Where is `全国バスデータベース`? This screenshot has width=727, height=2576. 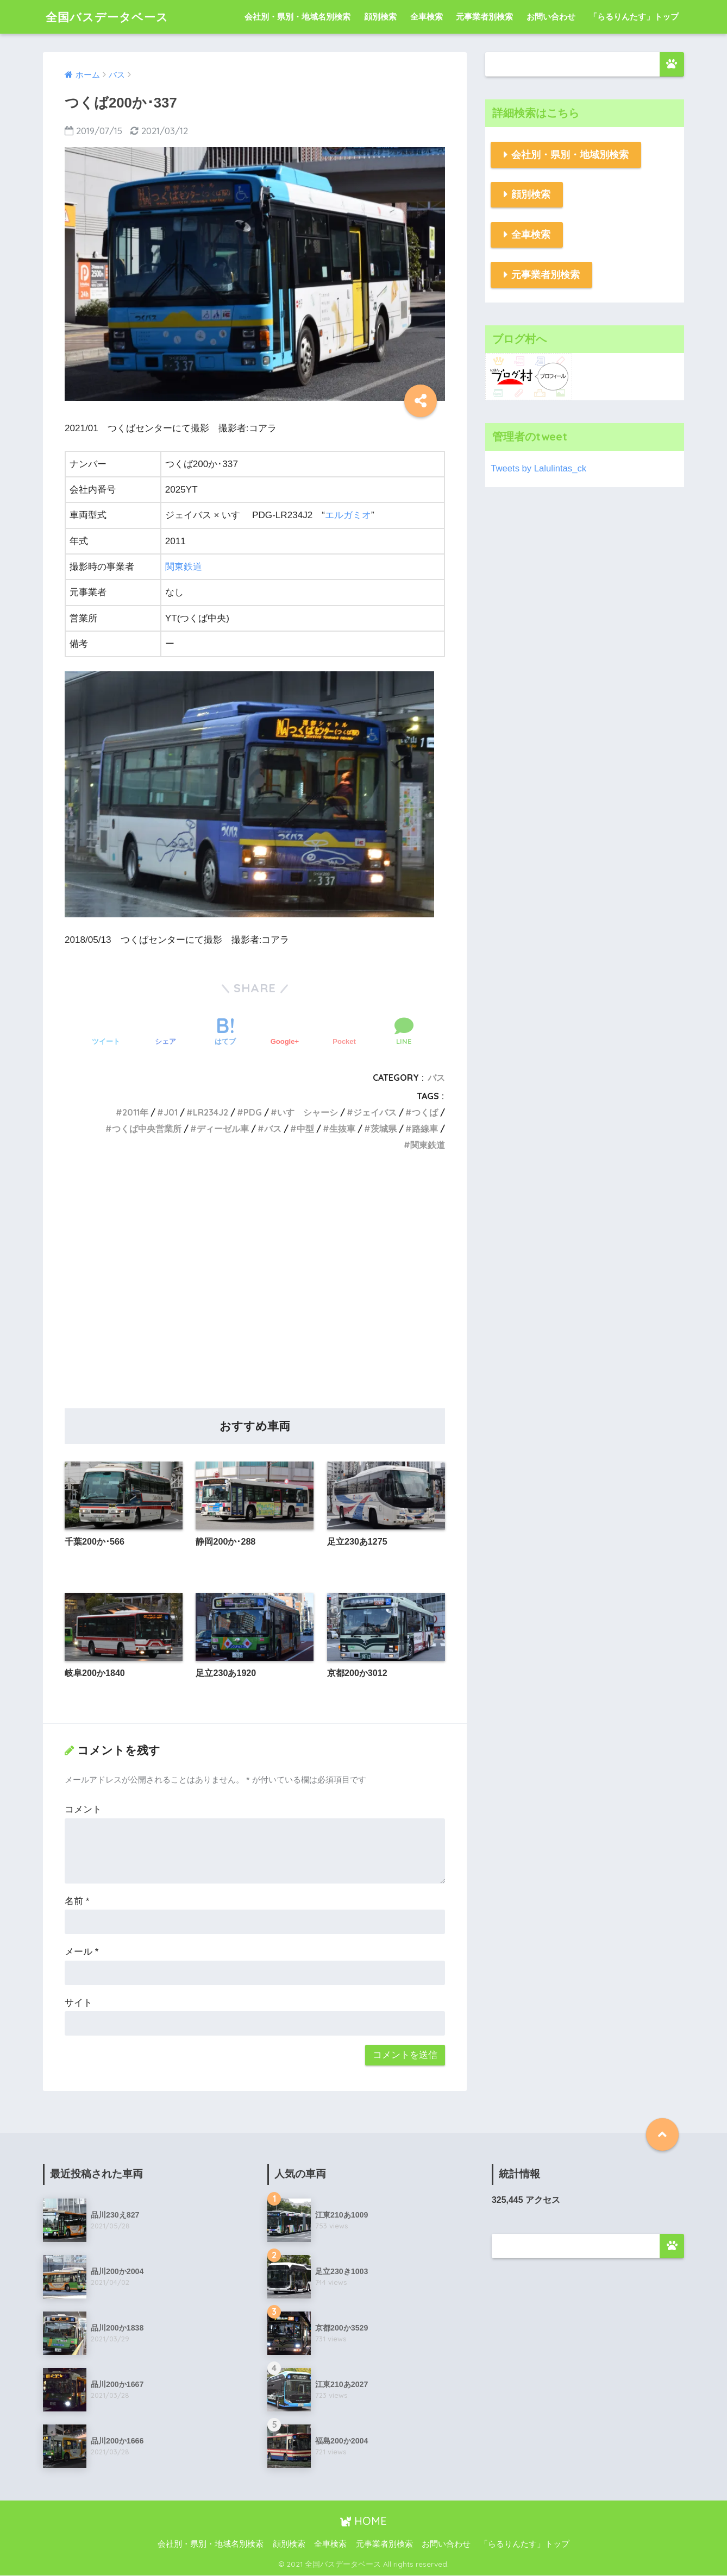 全国バスデータベース is located at coordinates (112, 16).